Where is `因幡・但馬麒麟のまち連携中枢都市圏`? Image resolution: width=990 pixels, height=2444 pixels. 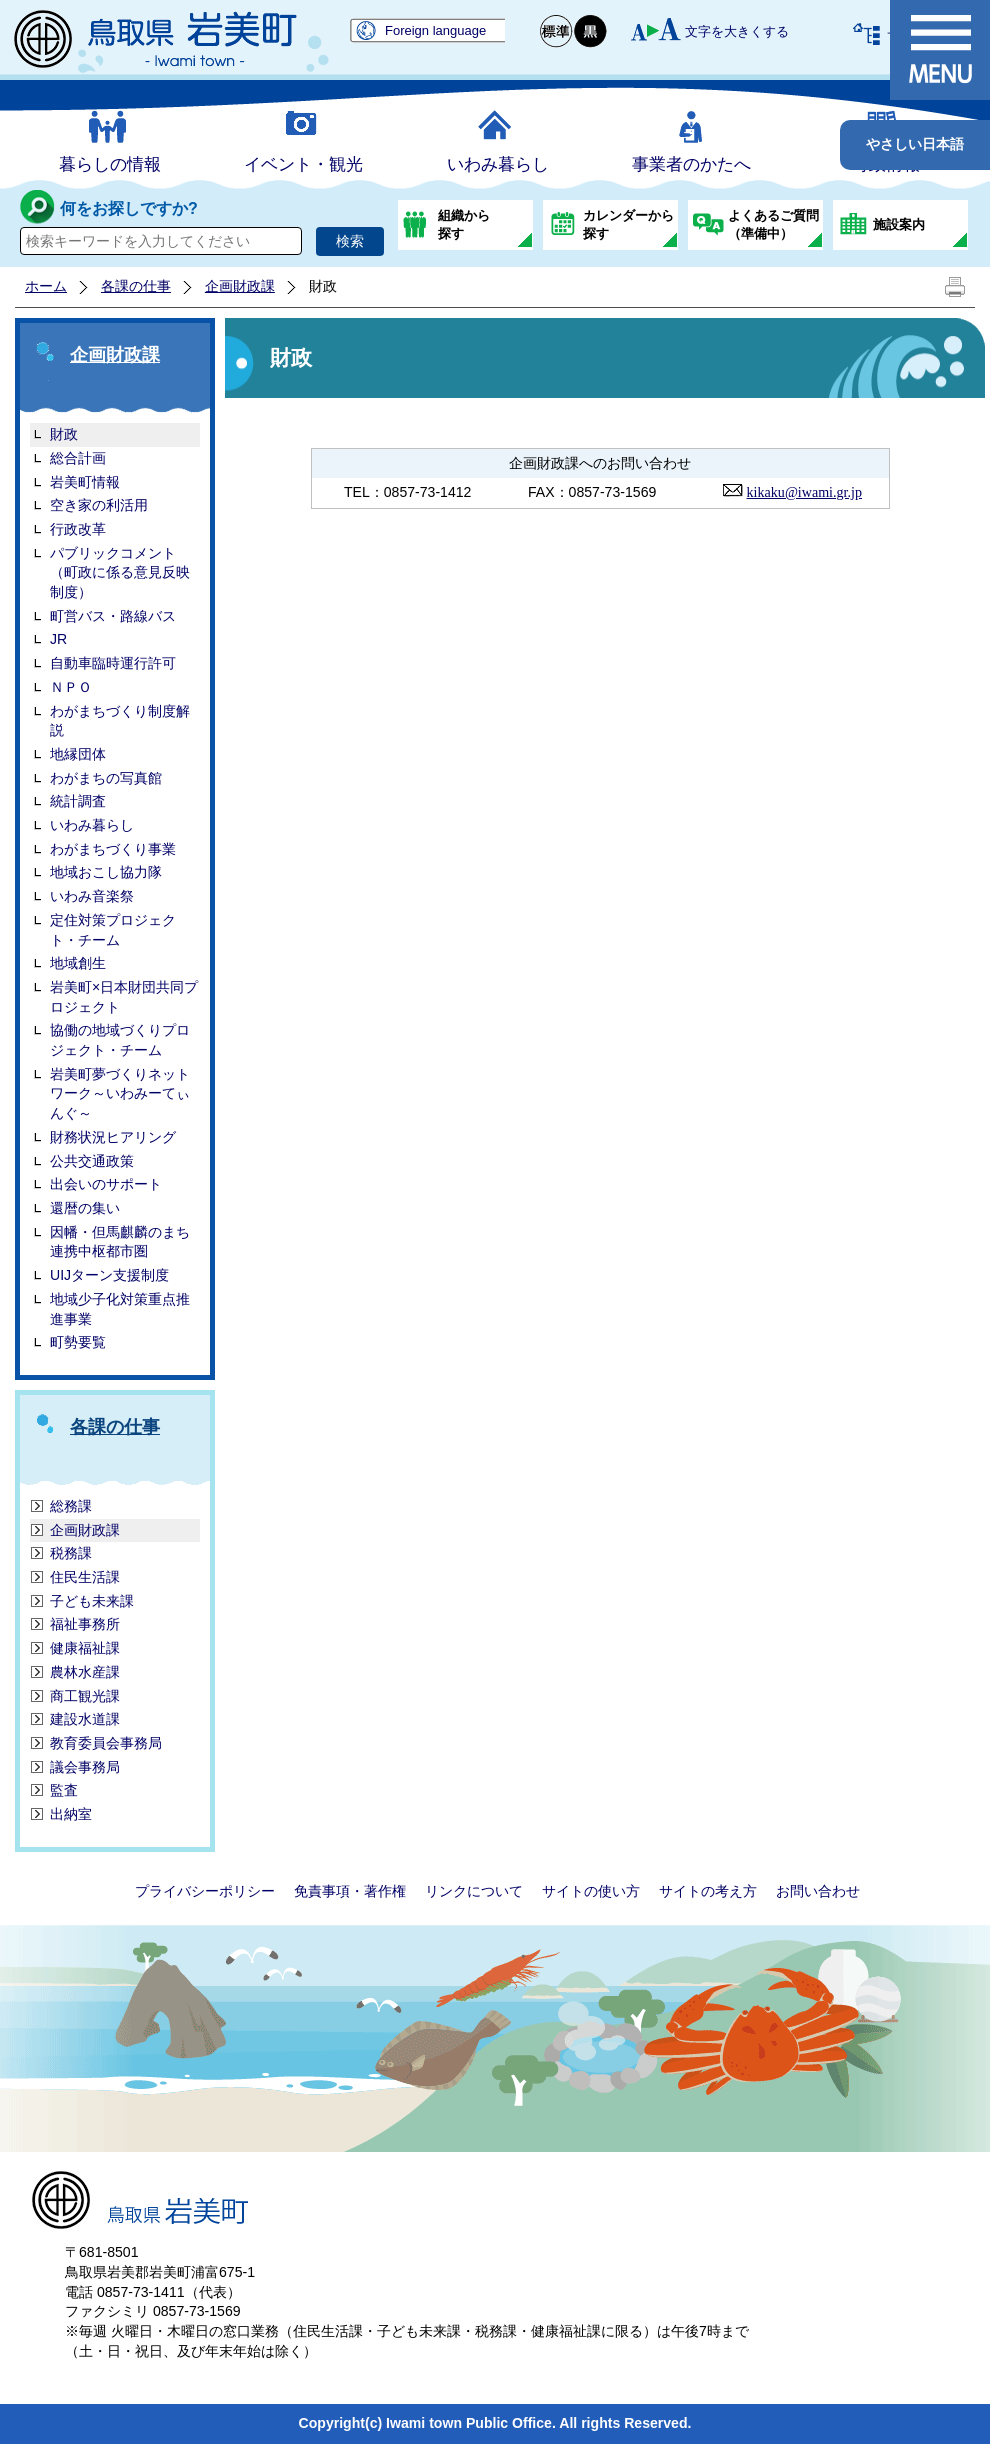 因幡・但馬麒麟のまち連携中枢都市圏 is located at coordinates (120, 1242).